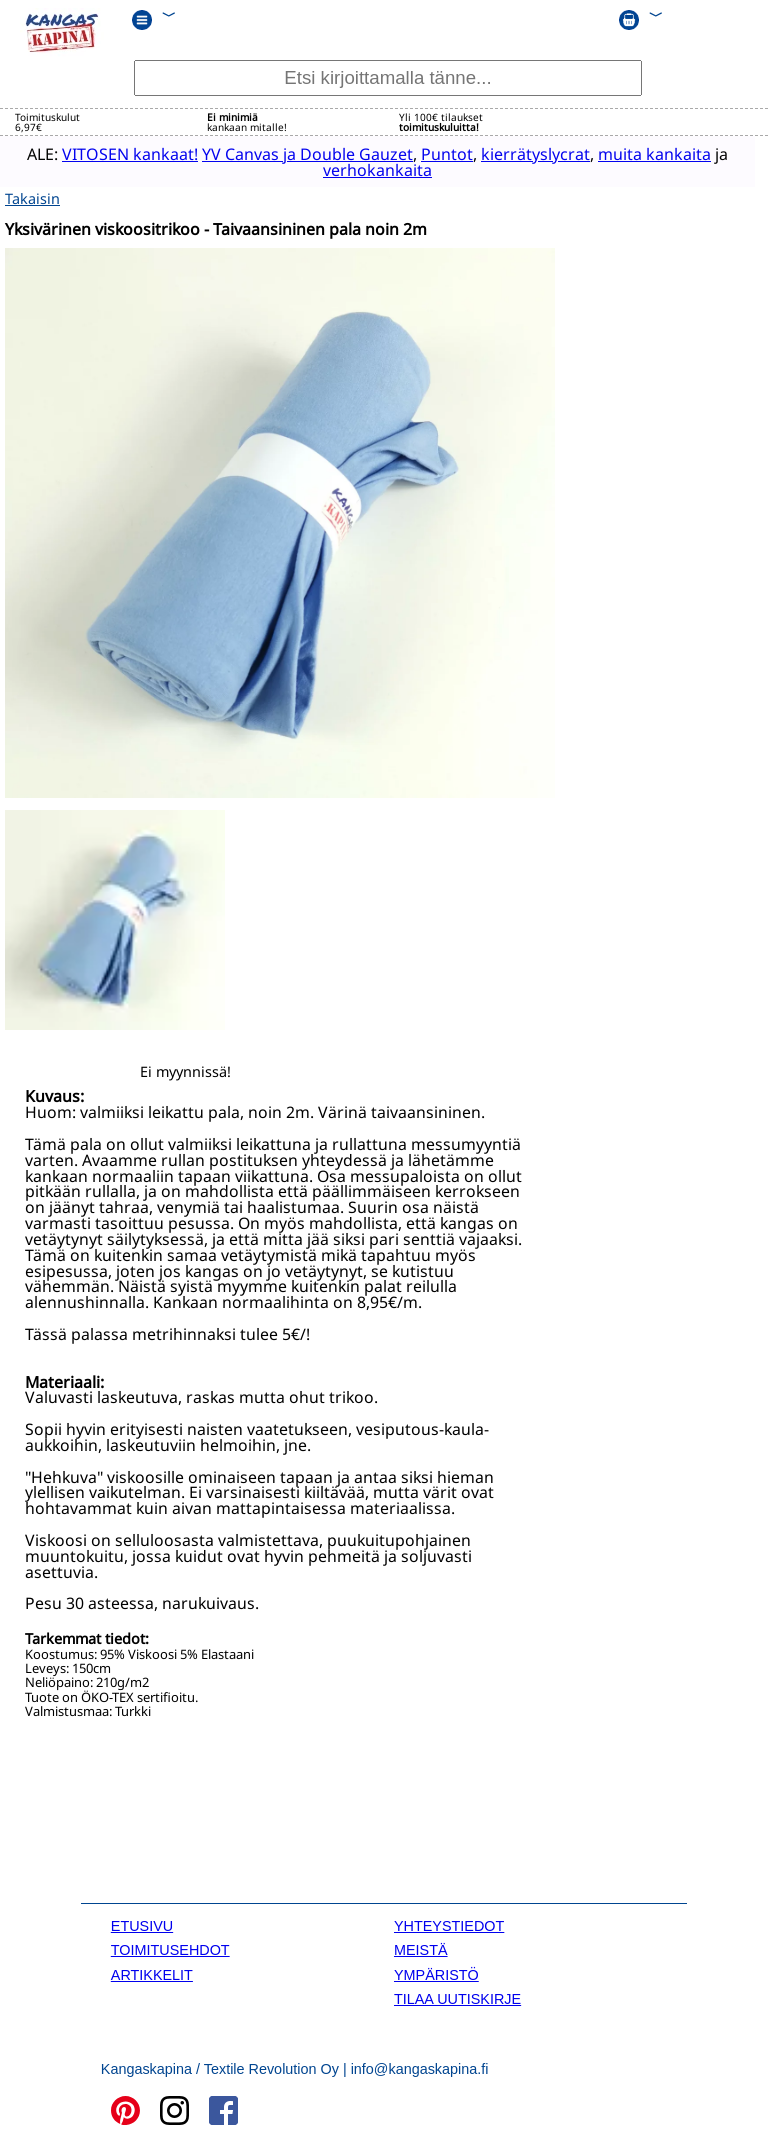 The width and height of the screenshot is (768, 2134). Describe the element at coordinates (119, 153) in the screenshot. I see `VITOSEN kankaat!` at that location.